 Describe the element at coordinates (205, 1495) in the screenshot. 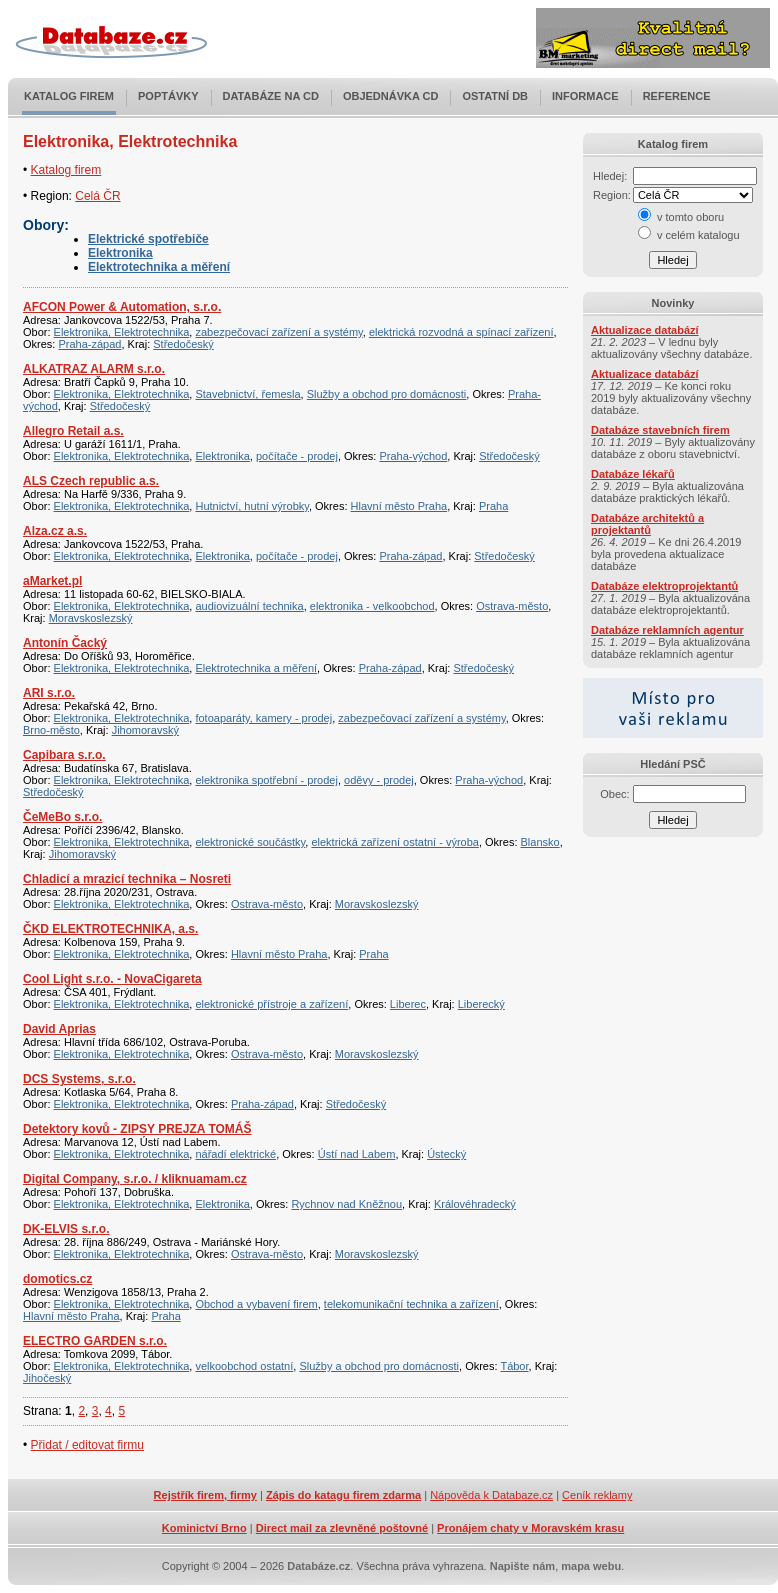

I see `Rejstřík firem, firmy` at that location.